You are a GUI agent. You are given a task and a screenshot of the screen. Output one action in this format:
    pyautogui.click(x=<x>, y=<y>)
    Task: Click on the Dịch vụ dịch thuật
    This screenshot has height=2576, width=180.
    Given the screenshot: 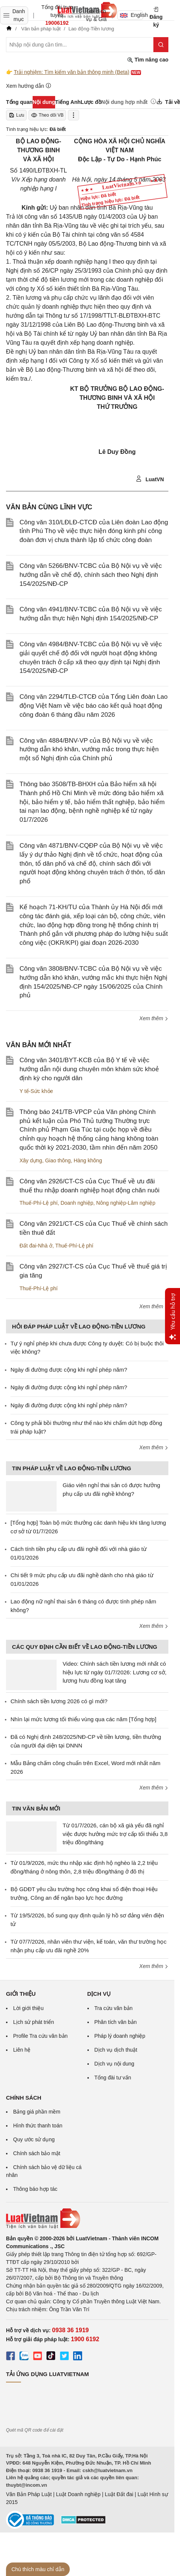 What is the action you would take?
    pyautogui.click(x=116, y=2050)
    